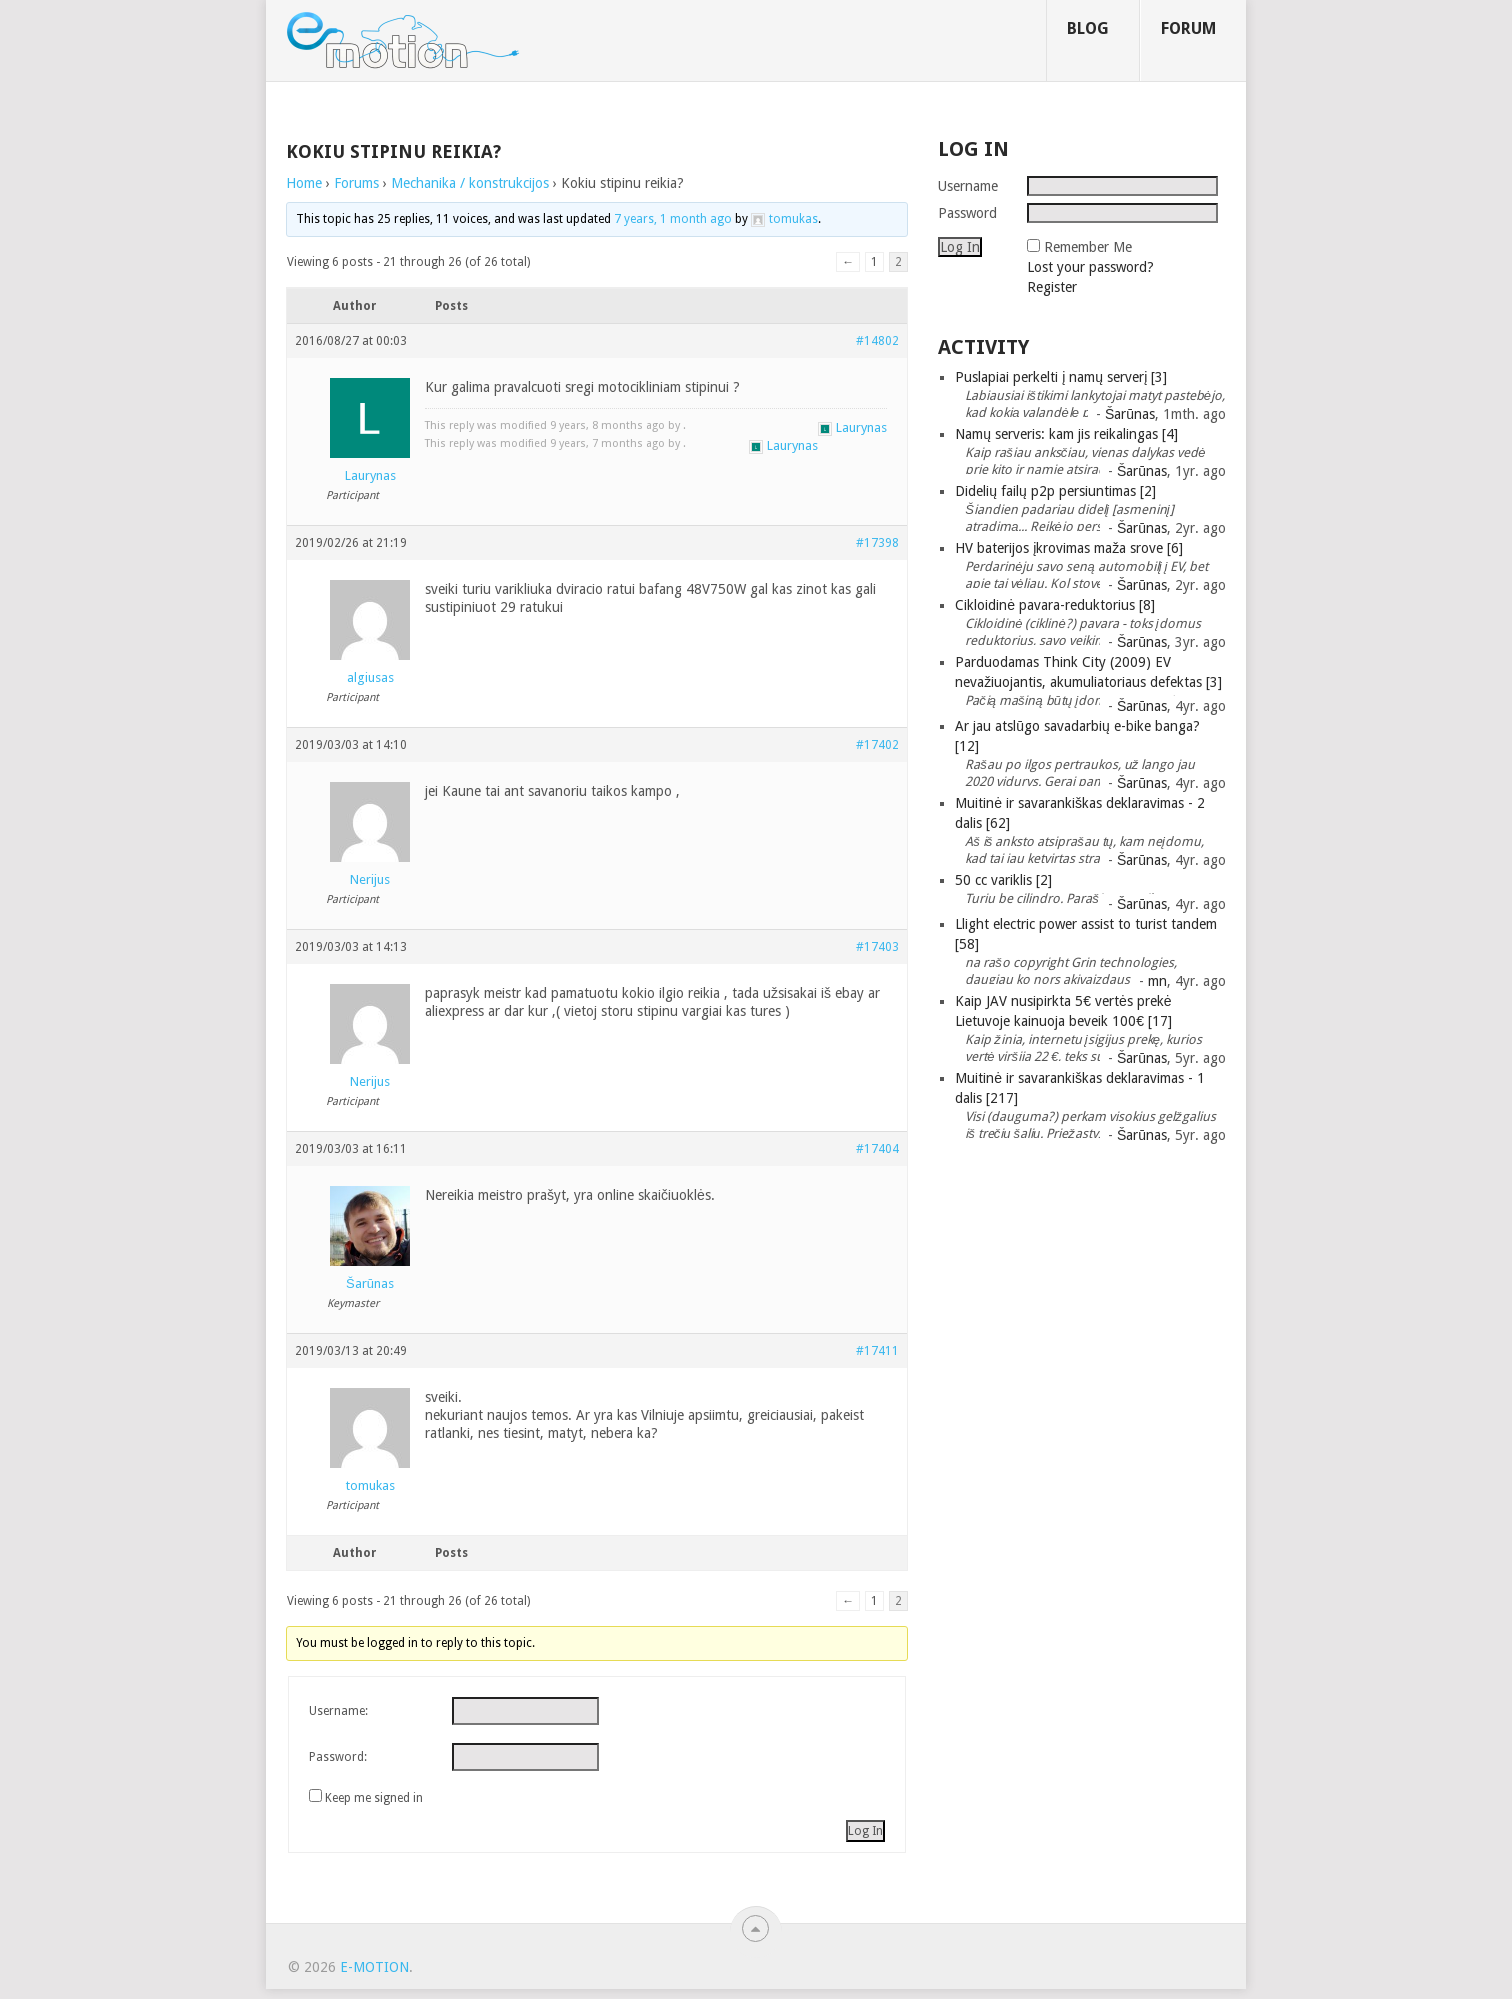 The image size is (1512, 1999). Describe the element at coordinates (1055, 491) in the screenshot. I see `Didelių failų p2p persiuntimas [2]` at that location.